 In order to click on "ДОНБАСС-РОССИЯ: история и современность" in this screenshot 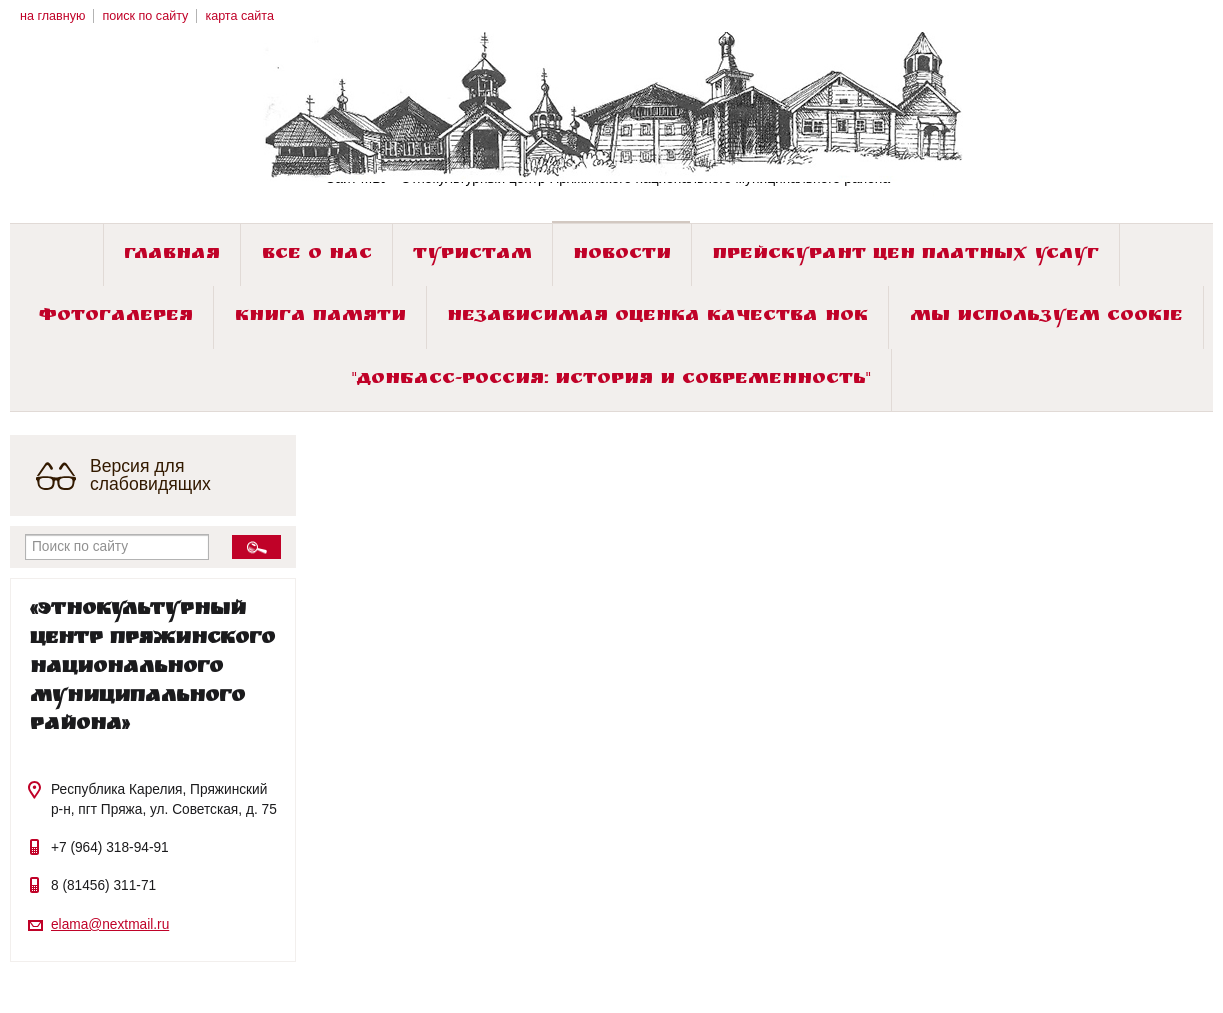, I will do `click(611, 380)`.